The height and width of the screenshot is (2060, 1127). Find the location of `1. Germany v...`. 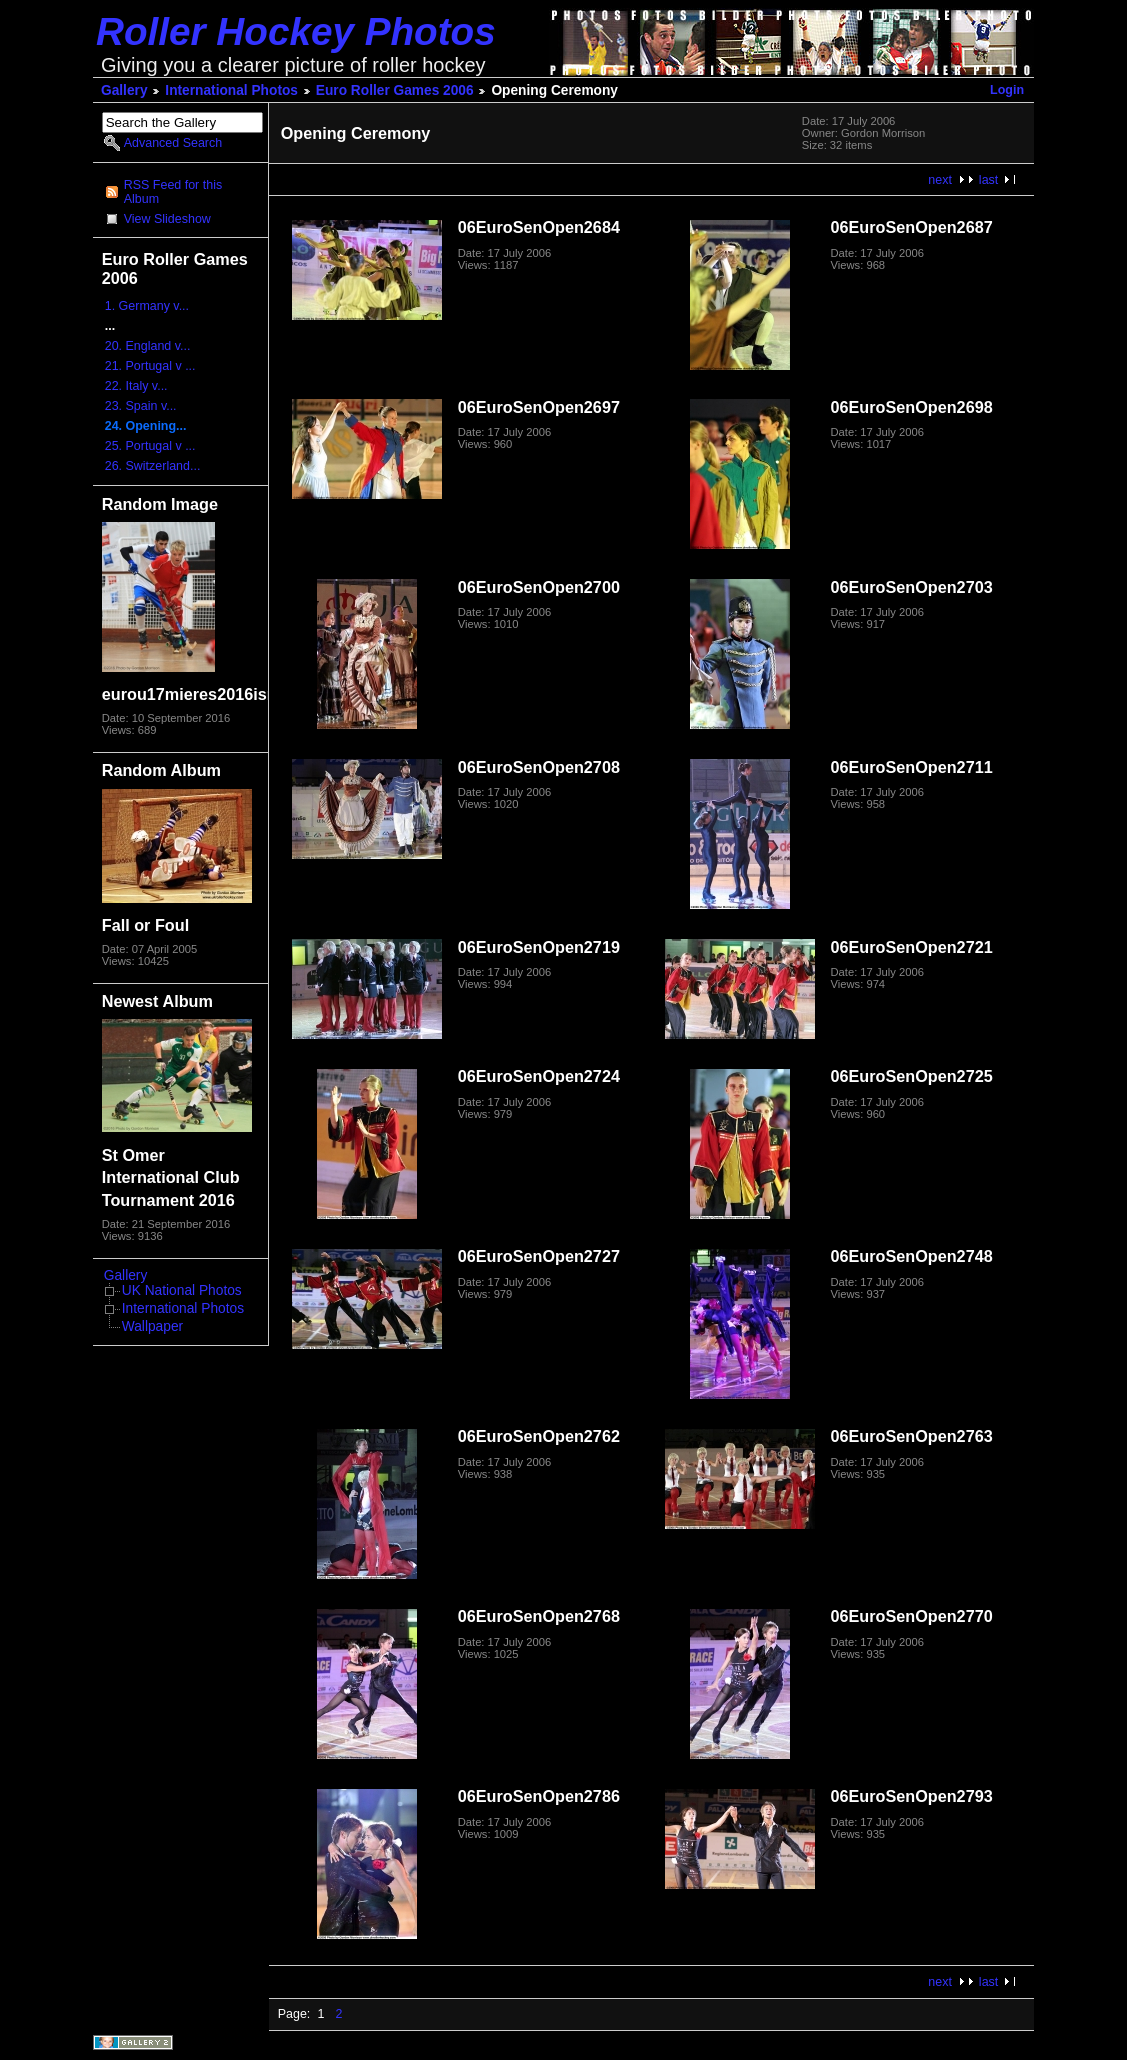

1. Germany v... is located at coordinates (147, 306).